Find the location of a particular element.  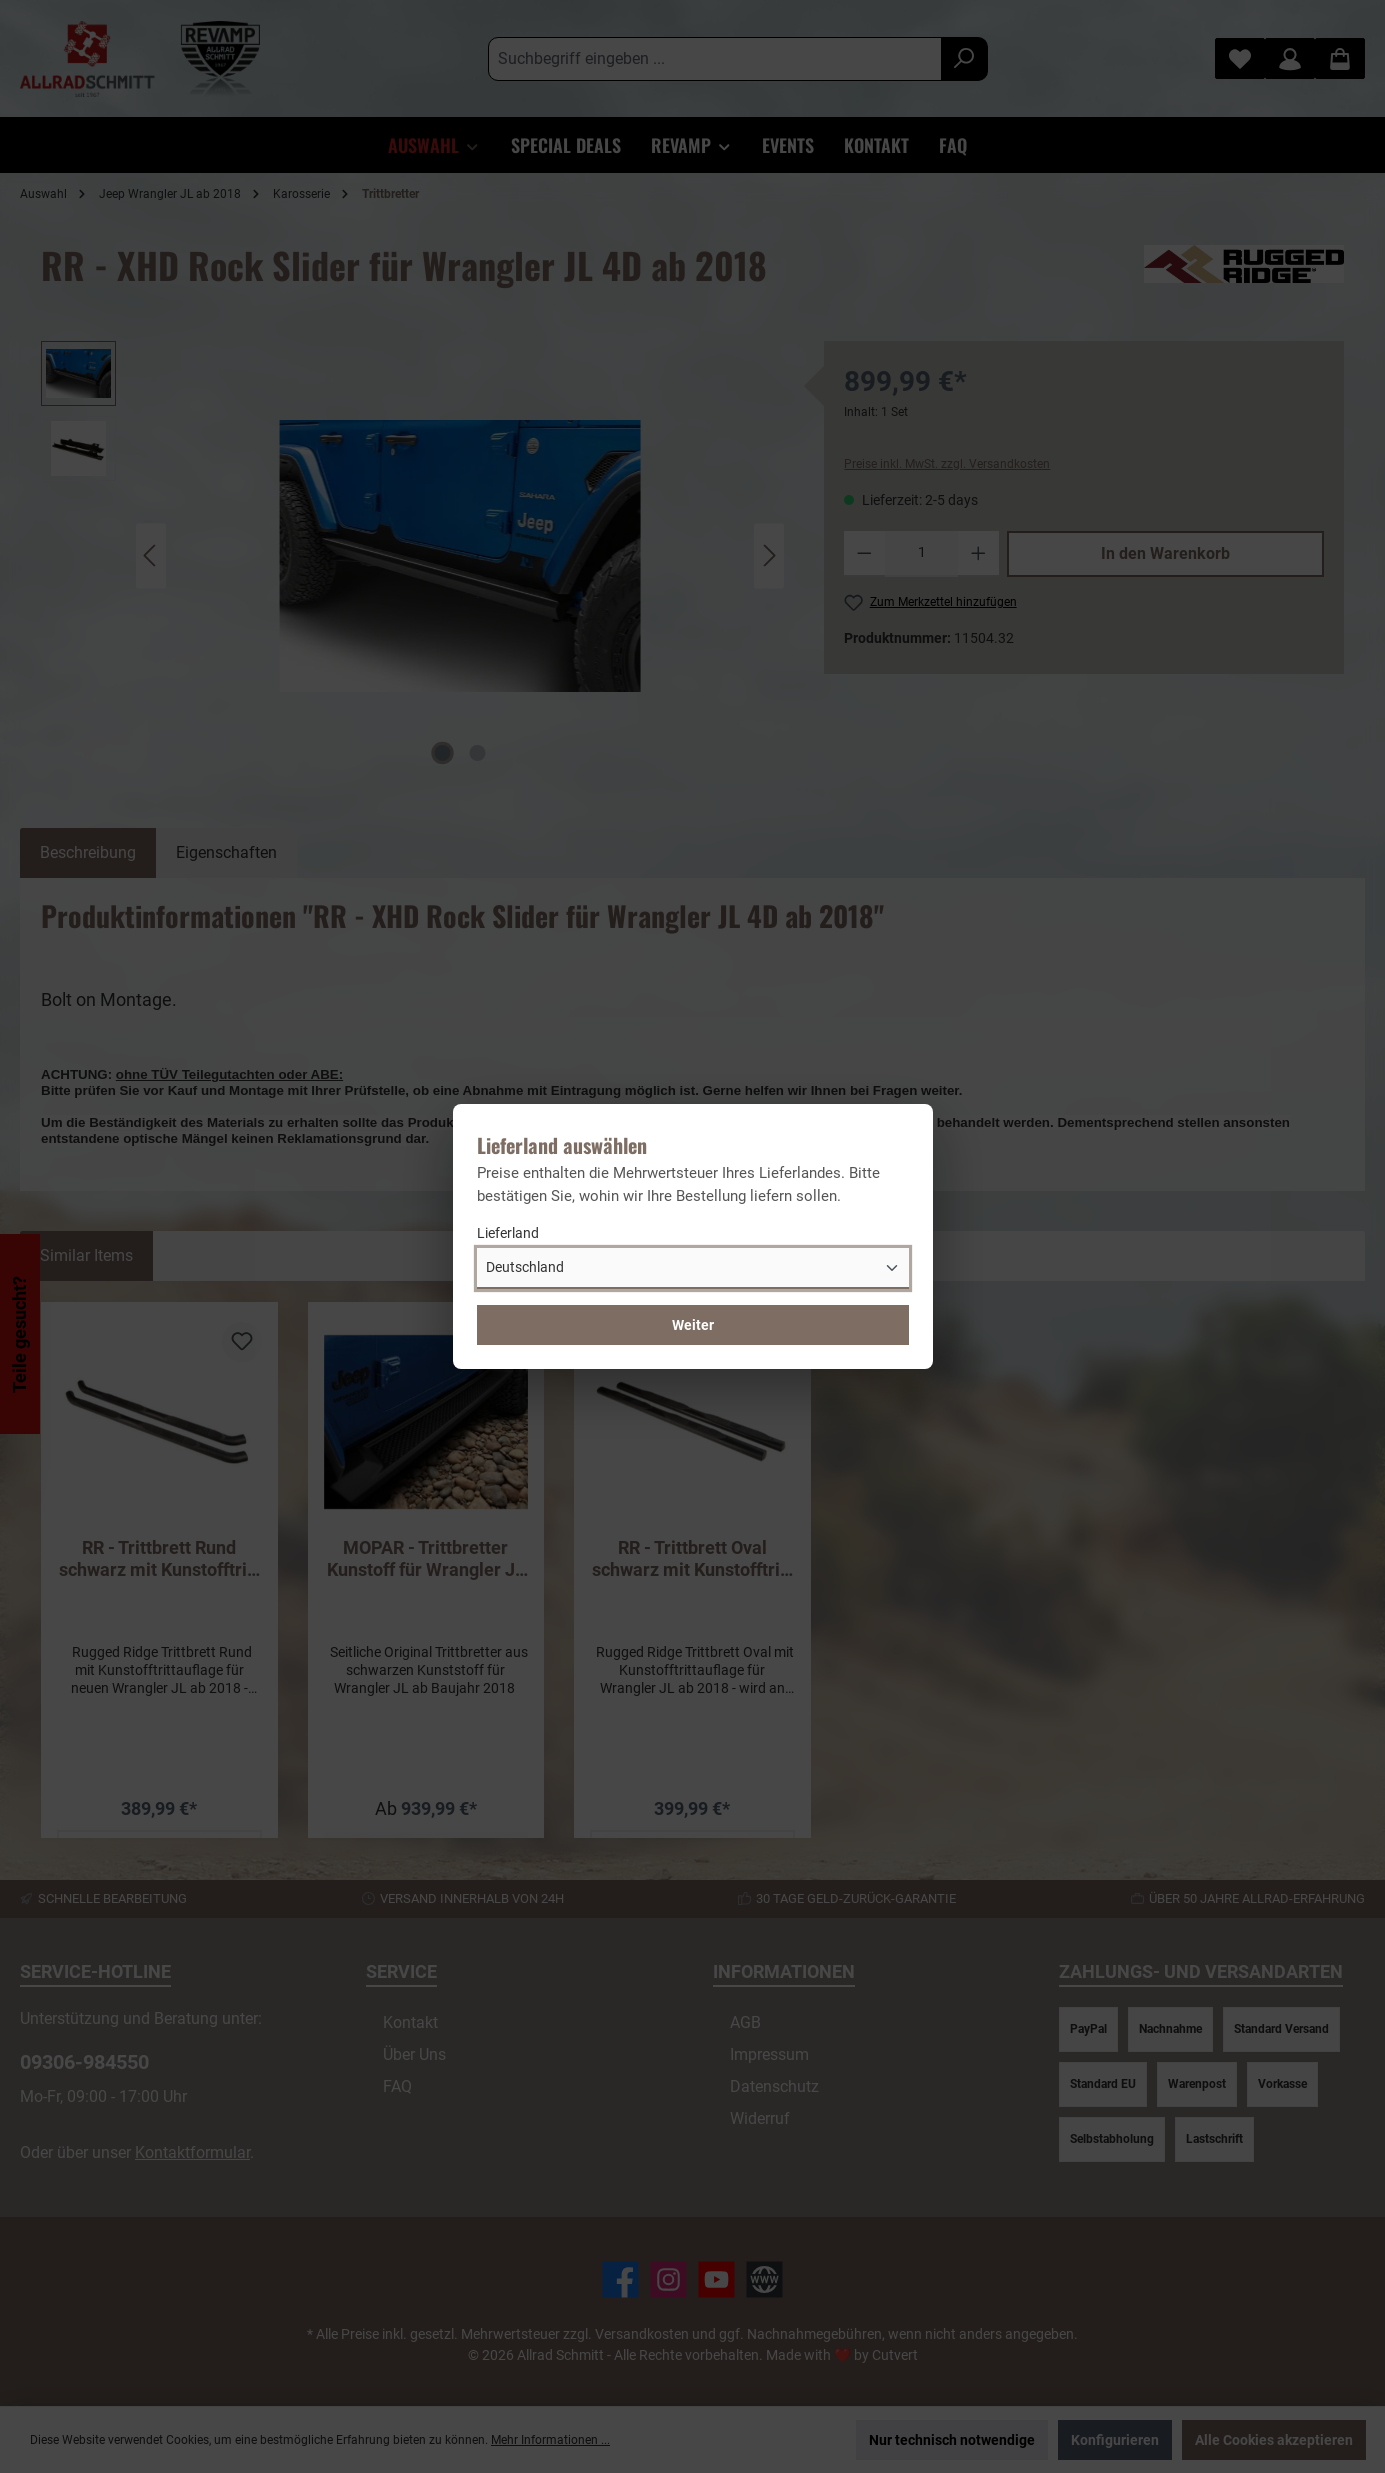

Lieferland is located at coordinates (508, 1233).